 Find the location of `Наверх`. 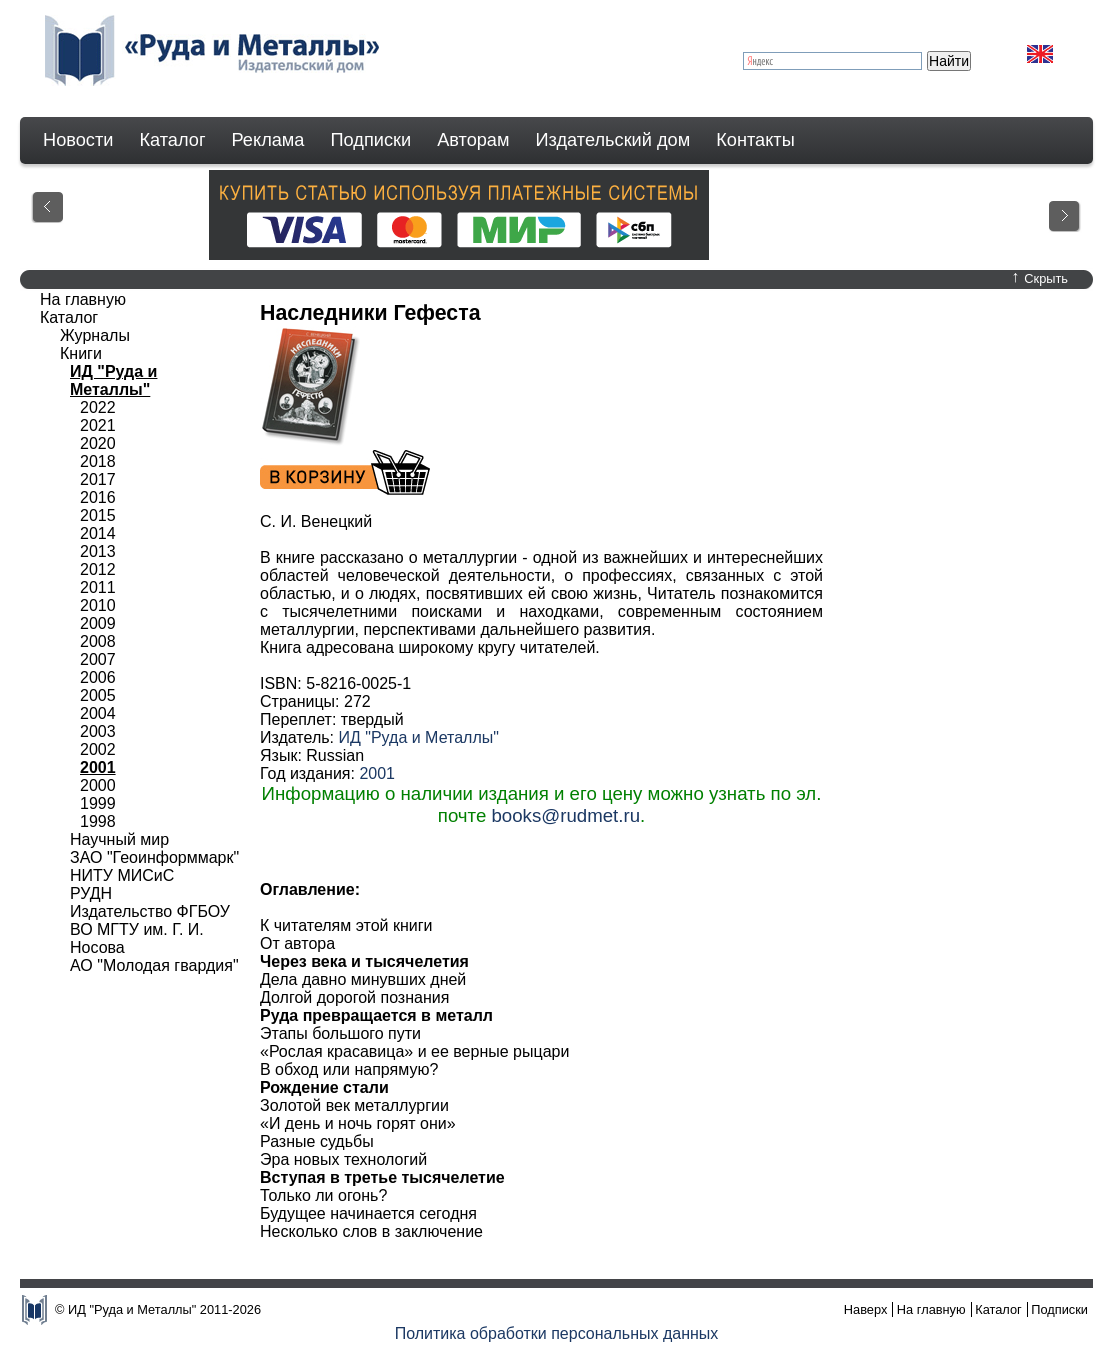

Наверх is located at coordinates (866, 1309).